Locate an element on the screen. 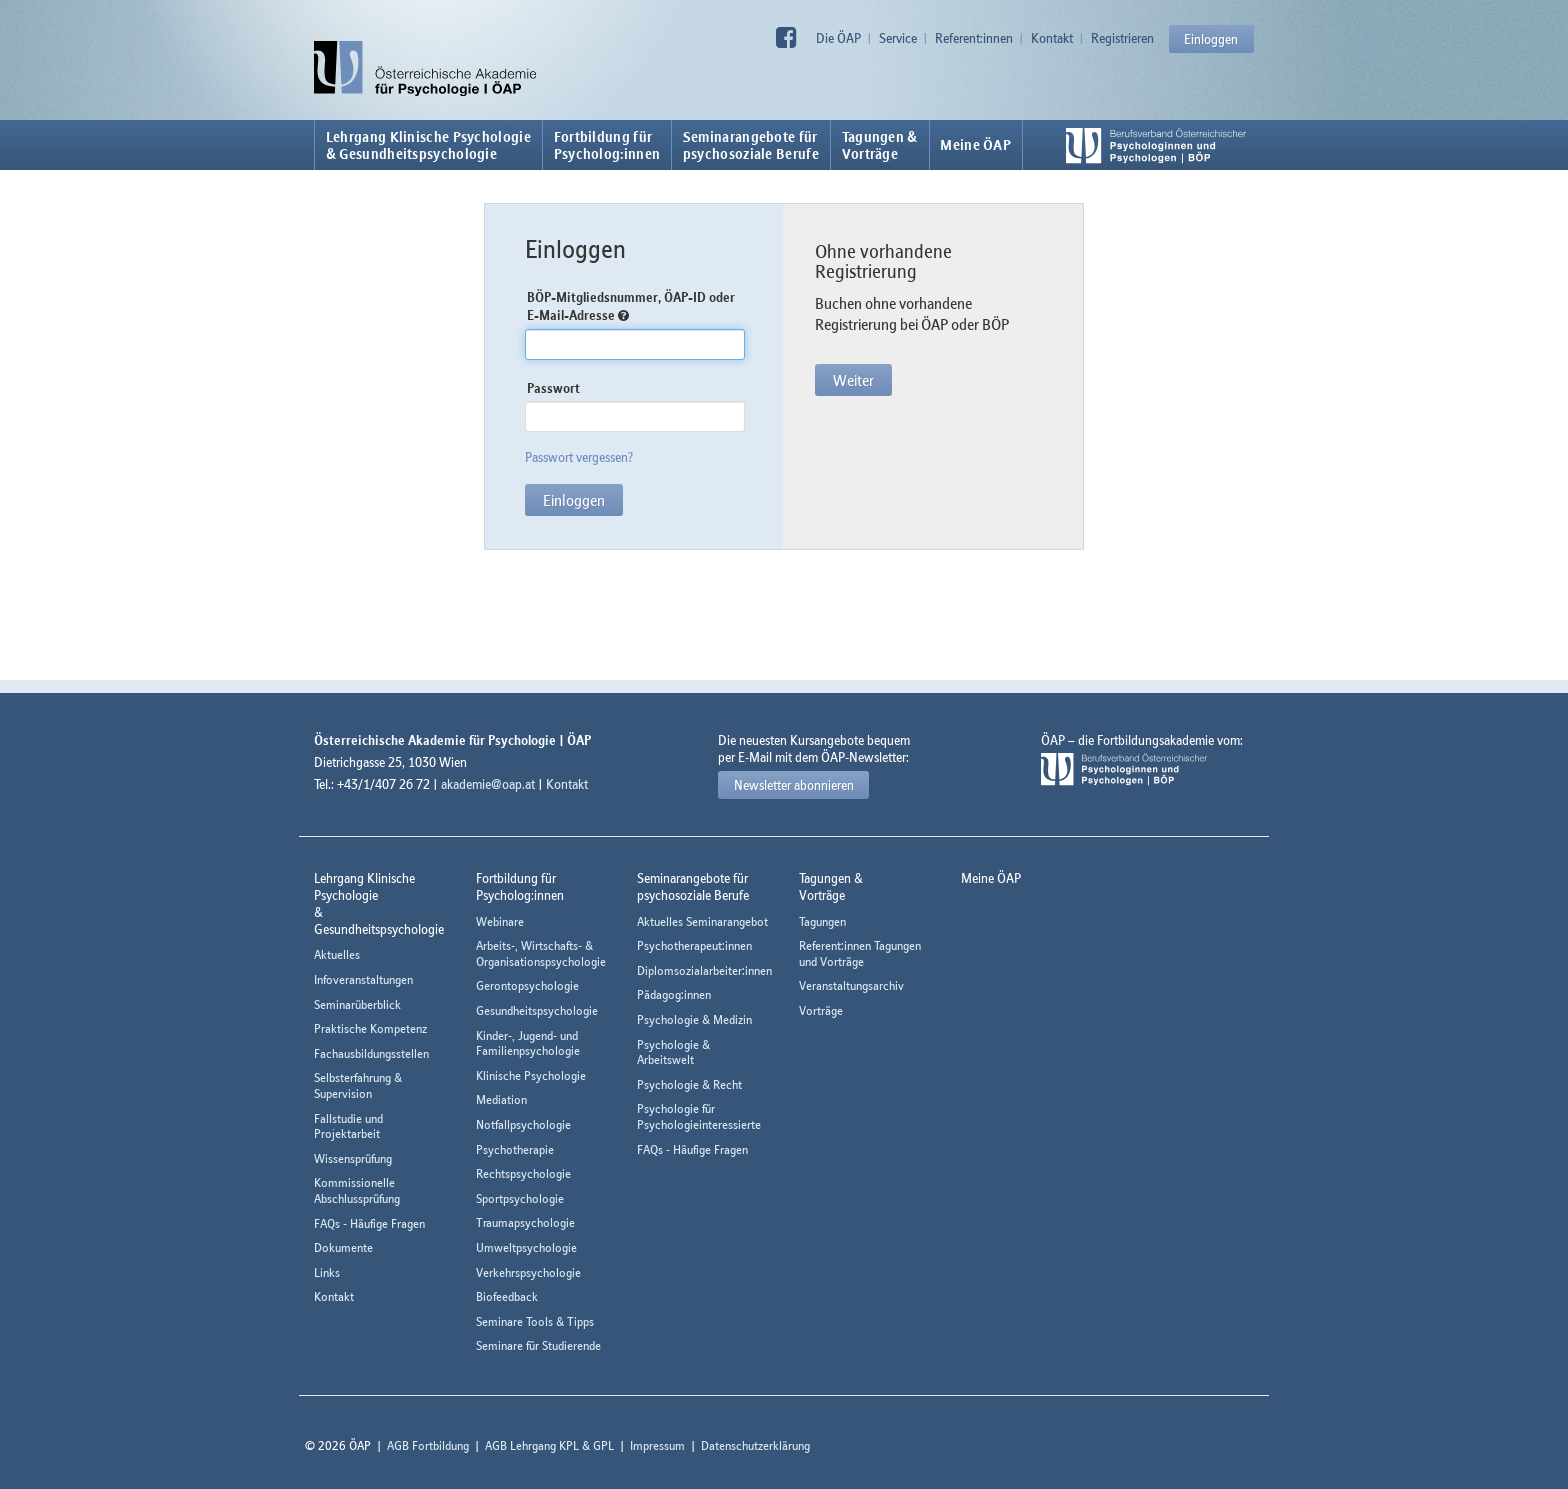  Aktuelles is located at coordinates (337, 954).